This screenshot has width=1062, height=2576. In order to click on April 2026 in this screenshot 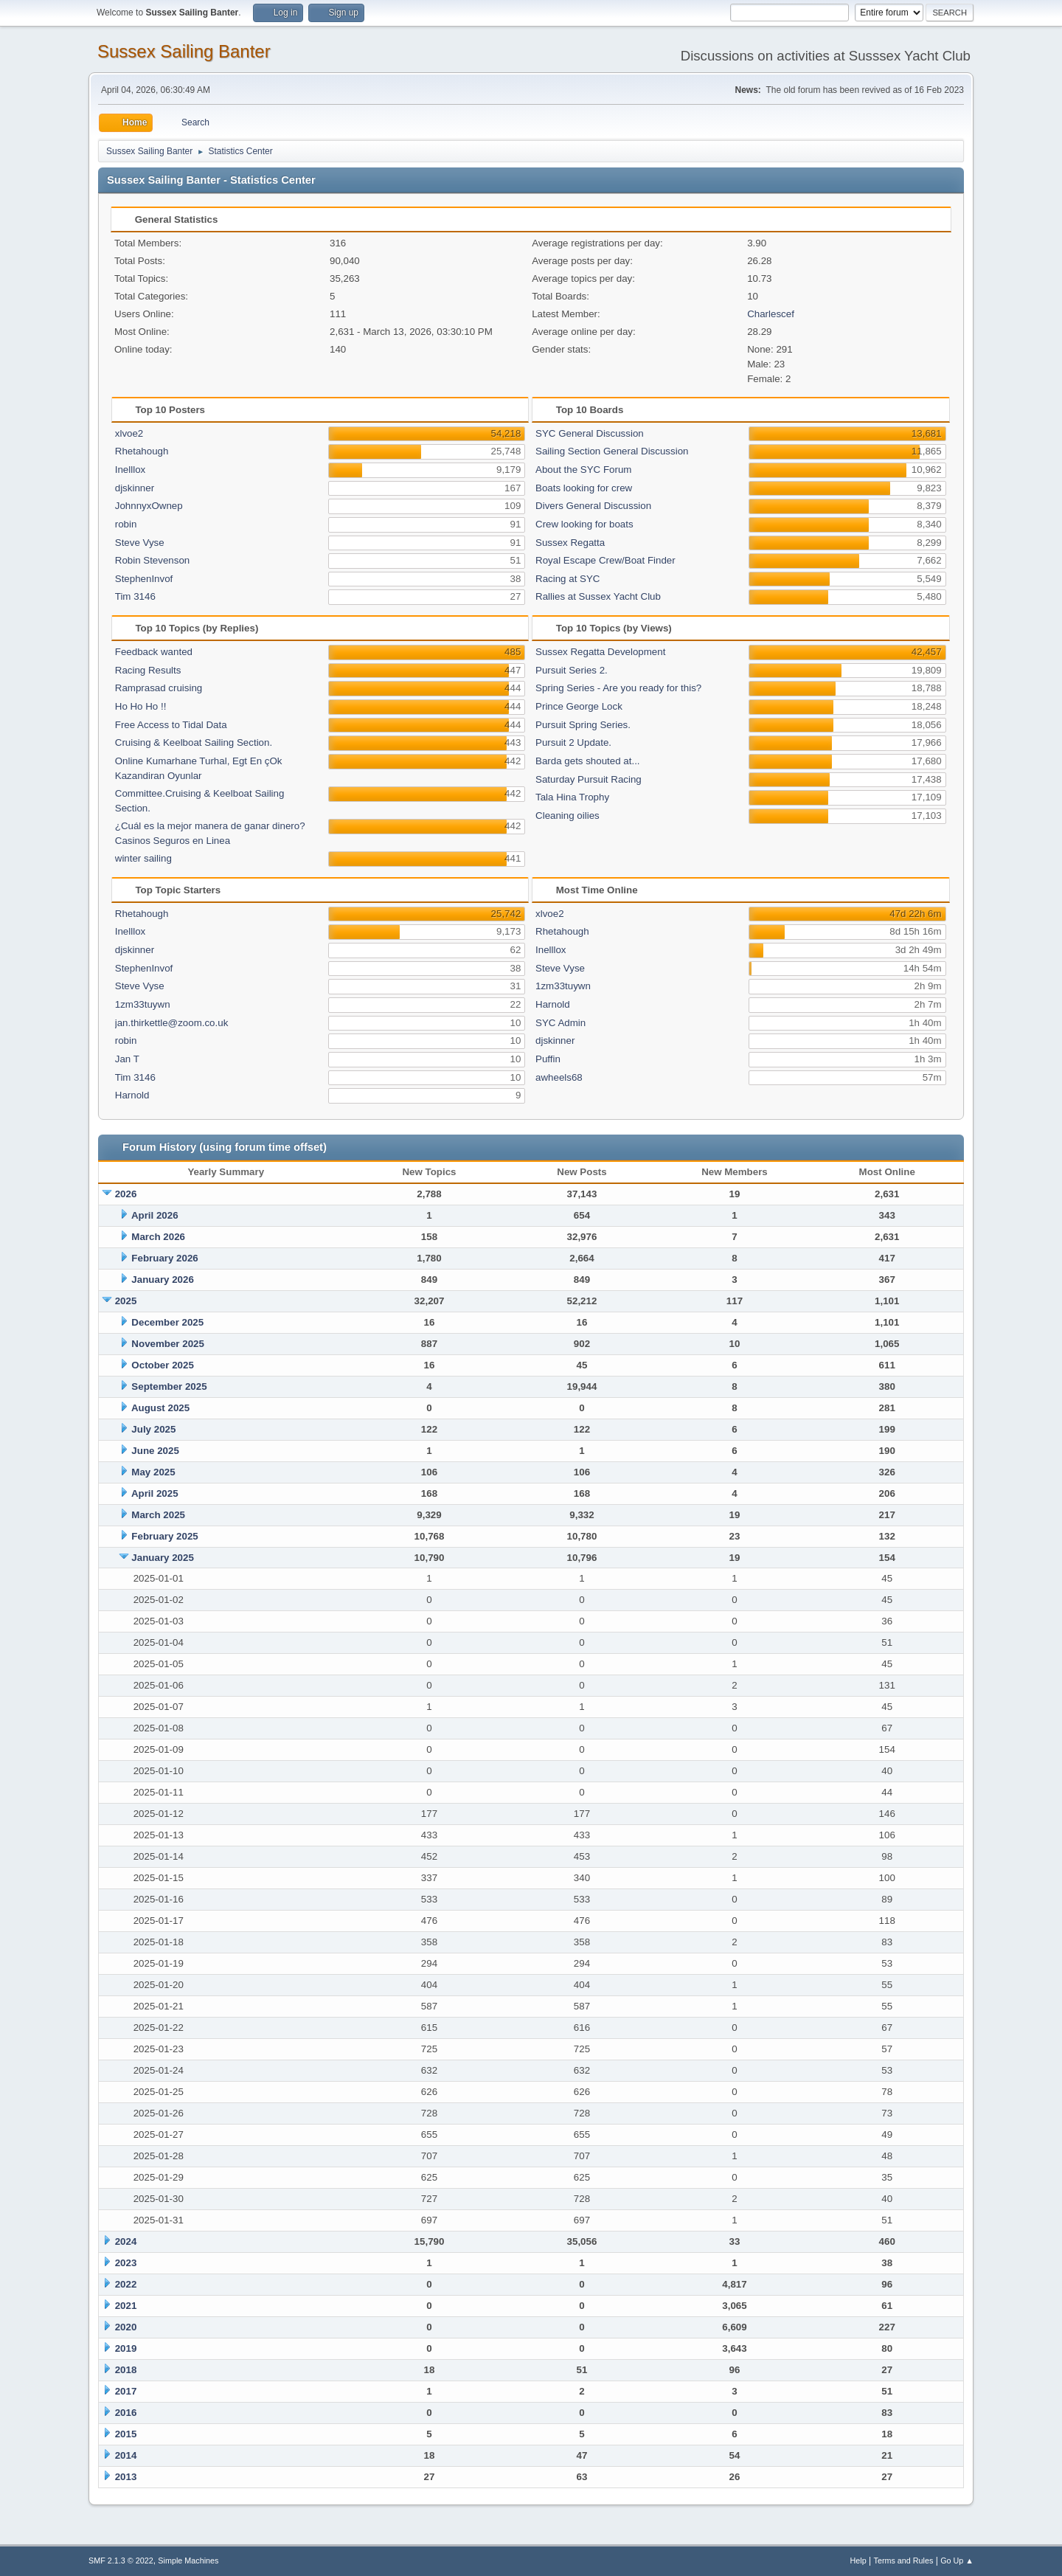, I will do `click(154, 1215)`.